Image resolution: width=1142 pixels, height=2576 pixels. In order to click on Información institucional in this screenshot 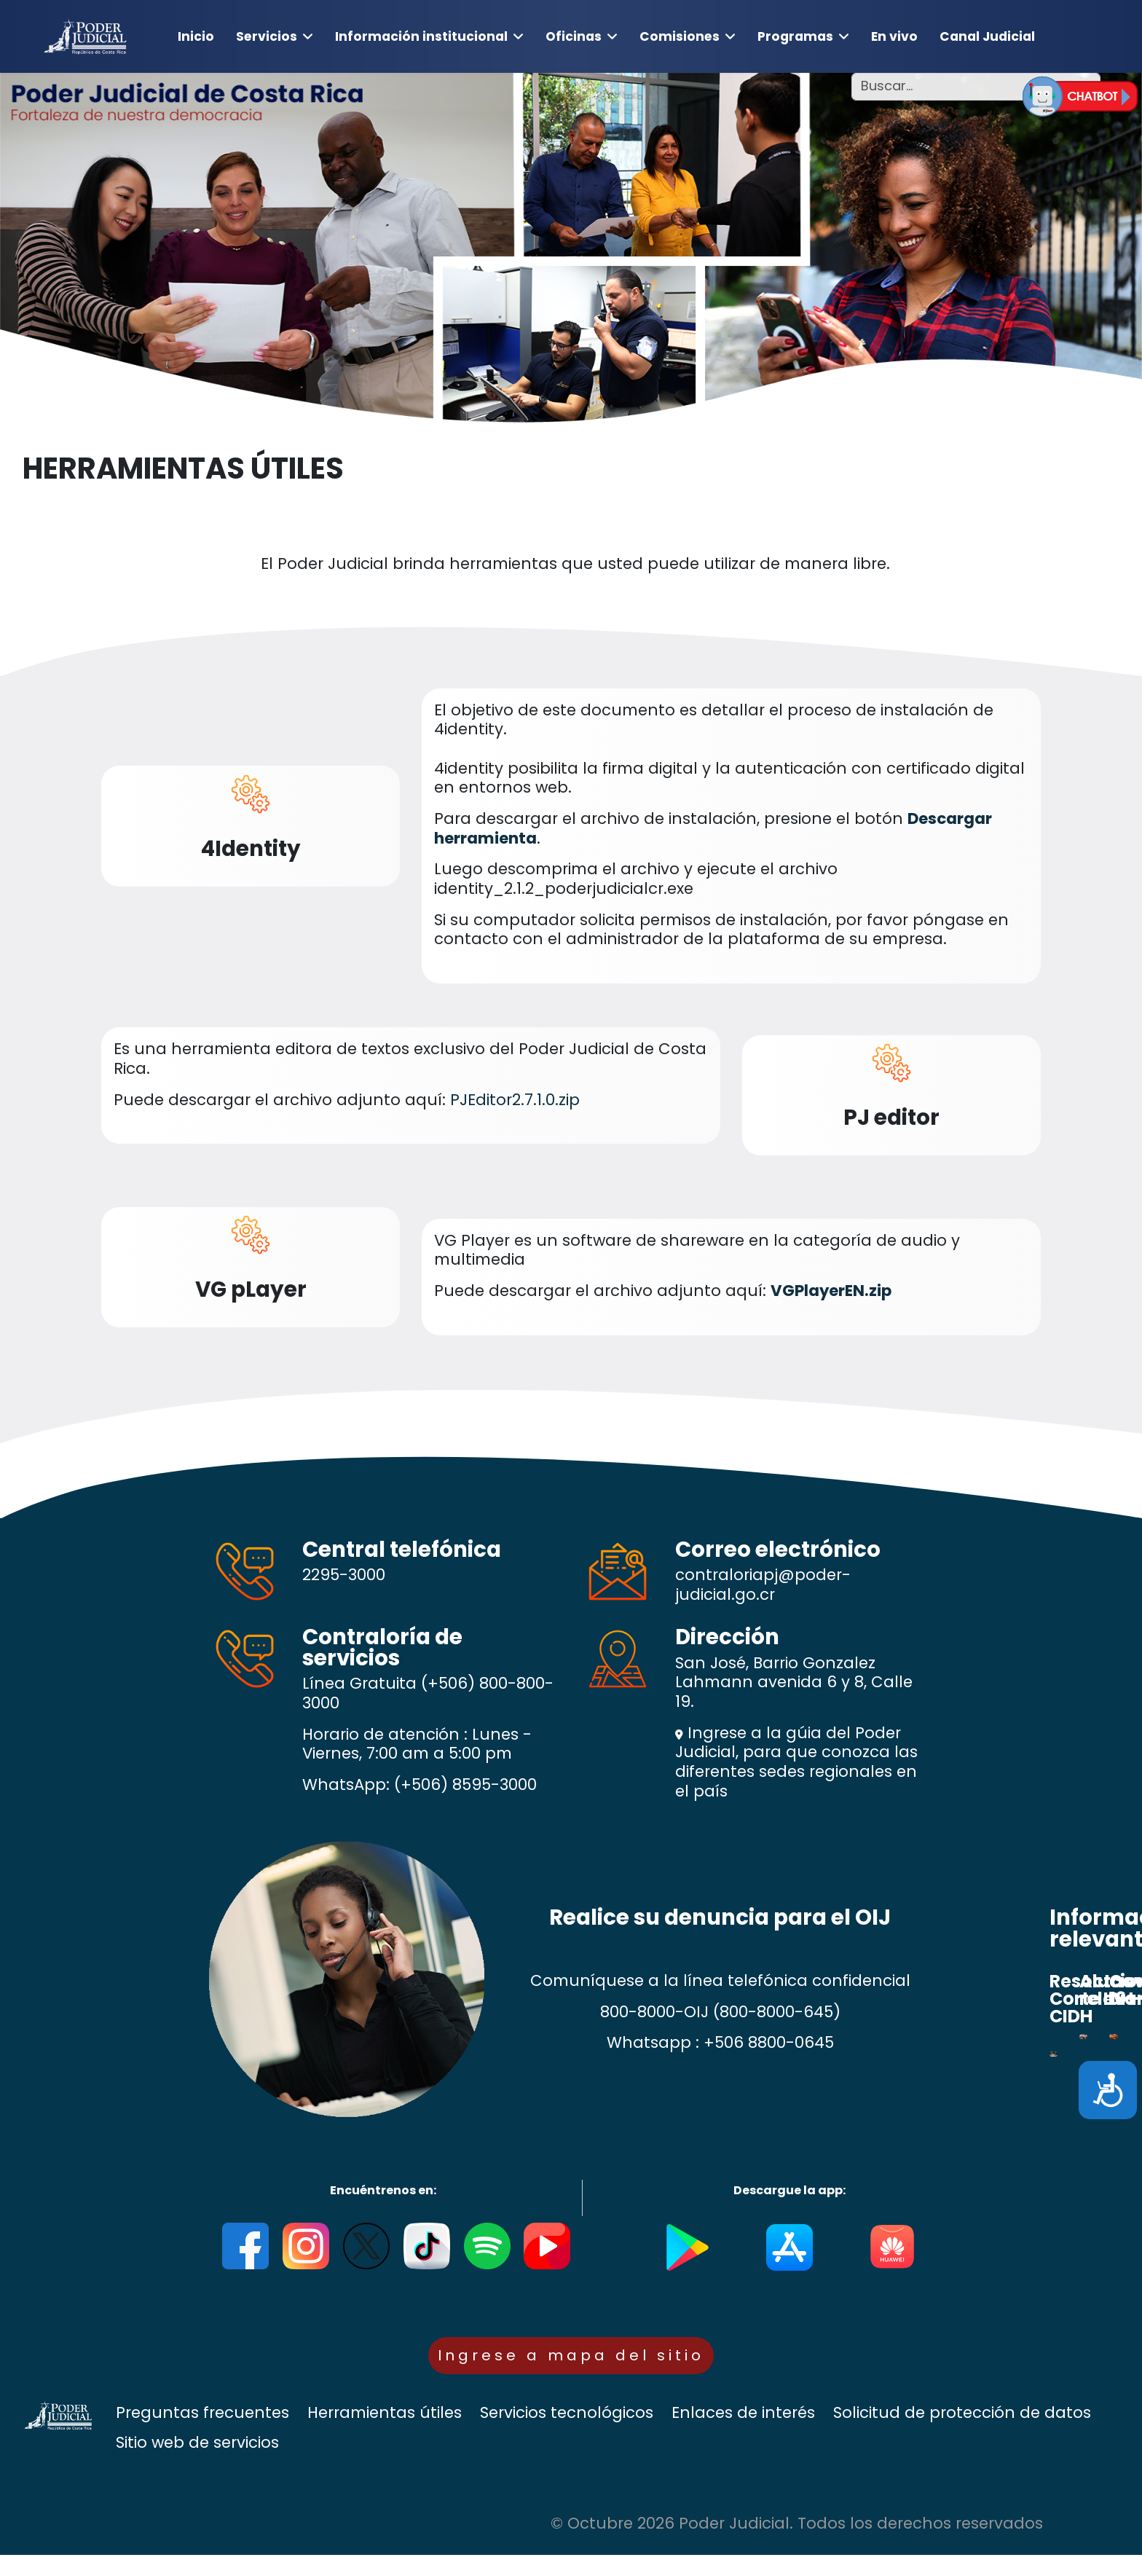, I will do `click(421, 36)`.